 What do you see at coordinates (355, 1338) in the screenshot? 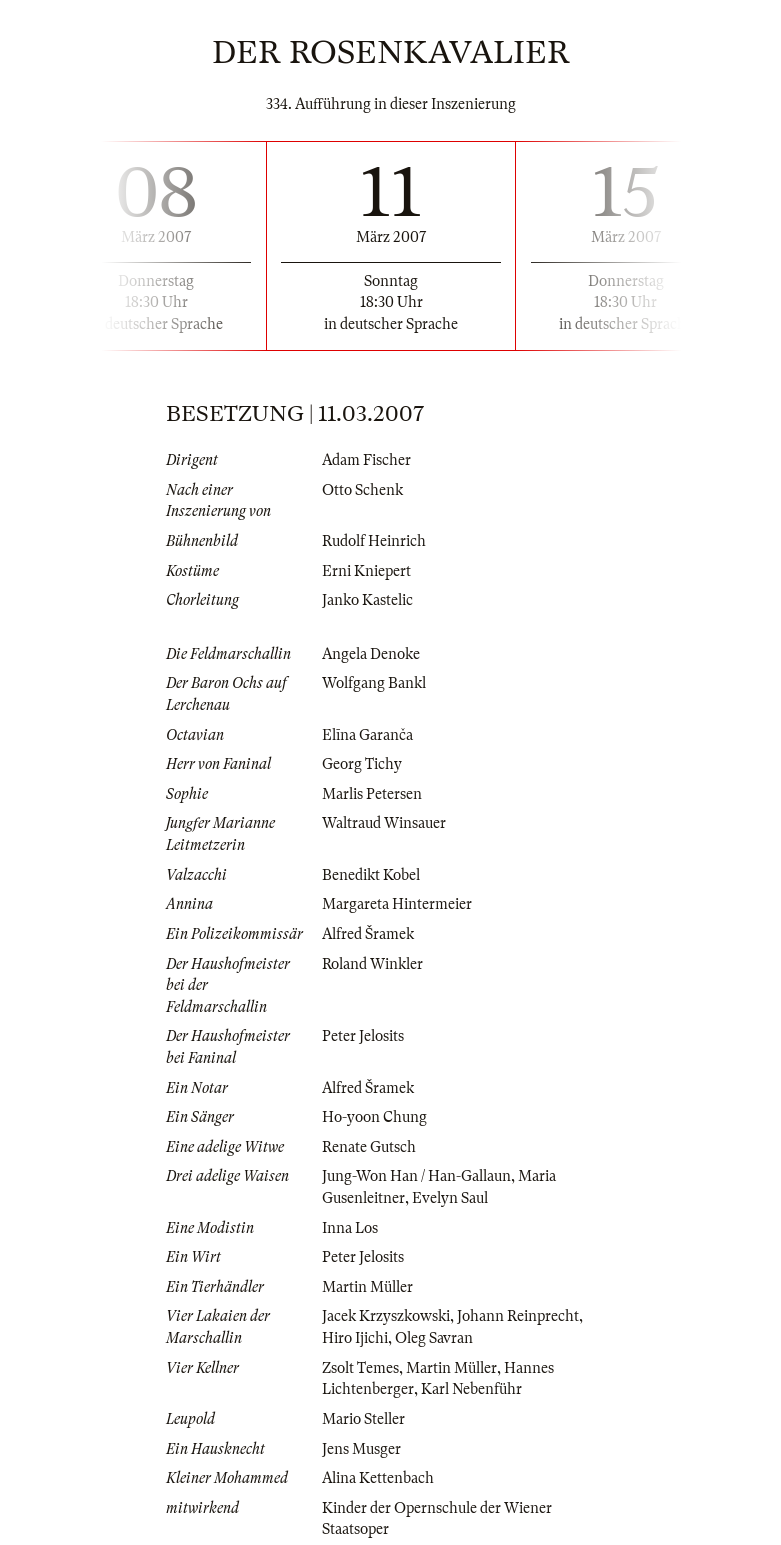
I see `Hiro Ijichi` at bounding box center [355, 1338].